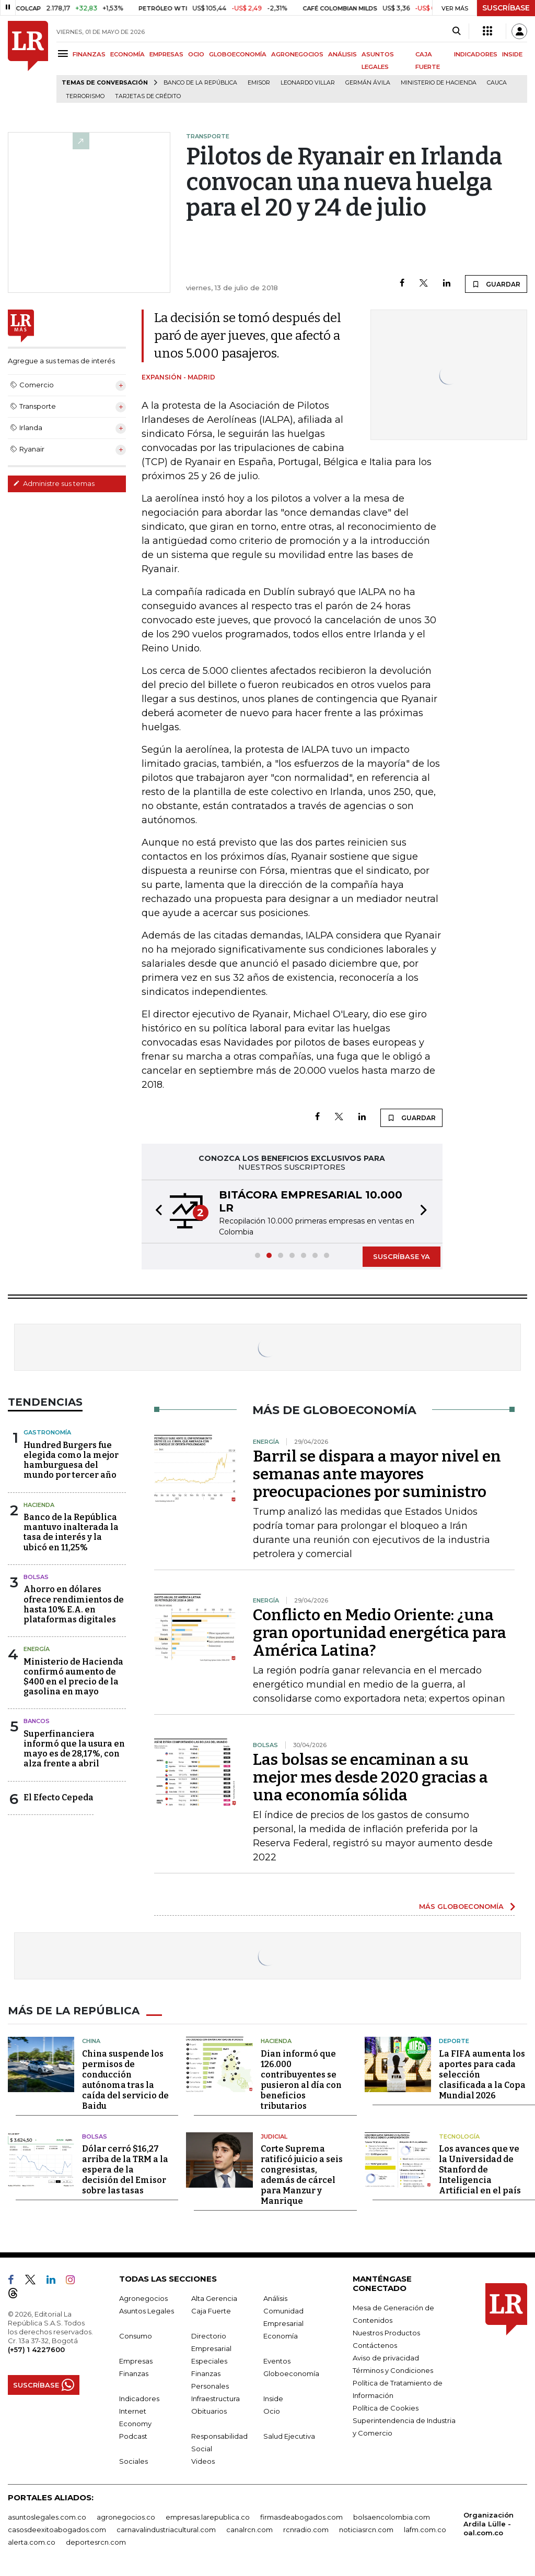 The image size is (535, 2576). Describe the element at coordinates (459, 2136) in the screenshot. I see `Tecnología` at that location.